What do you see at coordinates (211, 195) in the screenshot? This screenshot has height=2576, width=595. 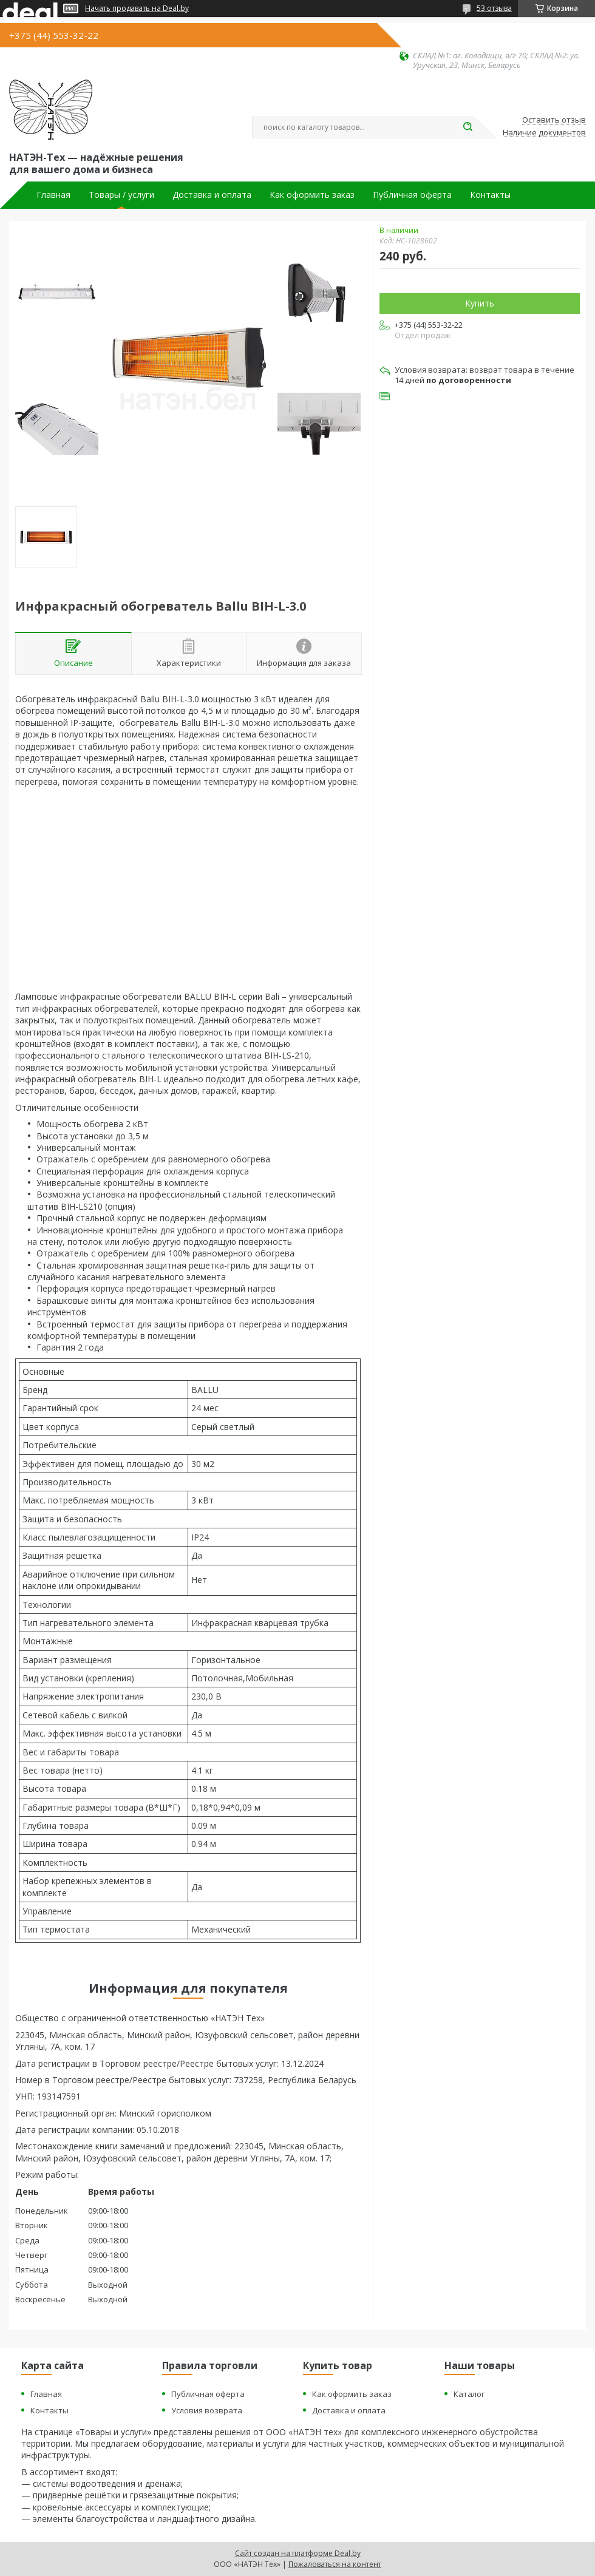 I see `Доставка и оплата` at bounding box center [211, 195].